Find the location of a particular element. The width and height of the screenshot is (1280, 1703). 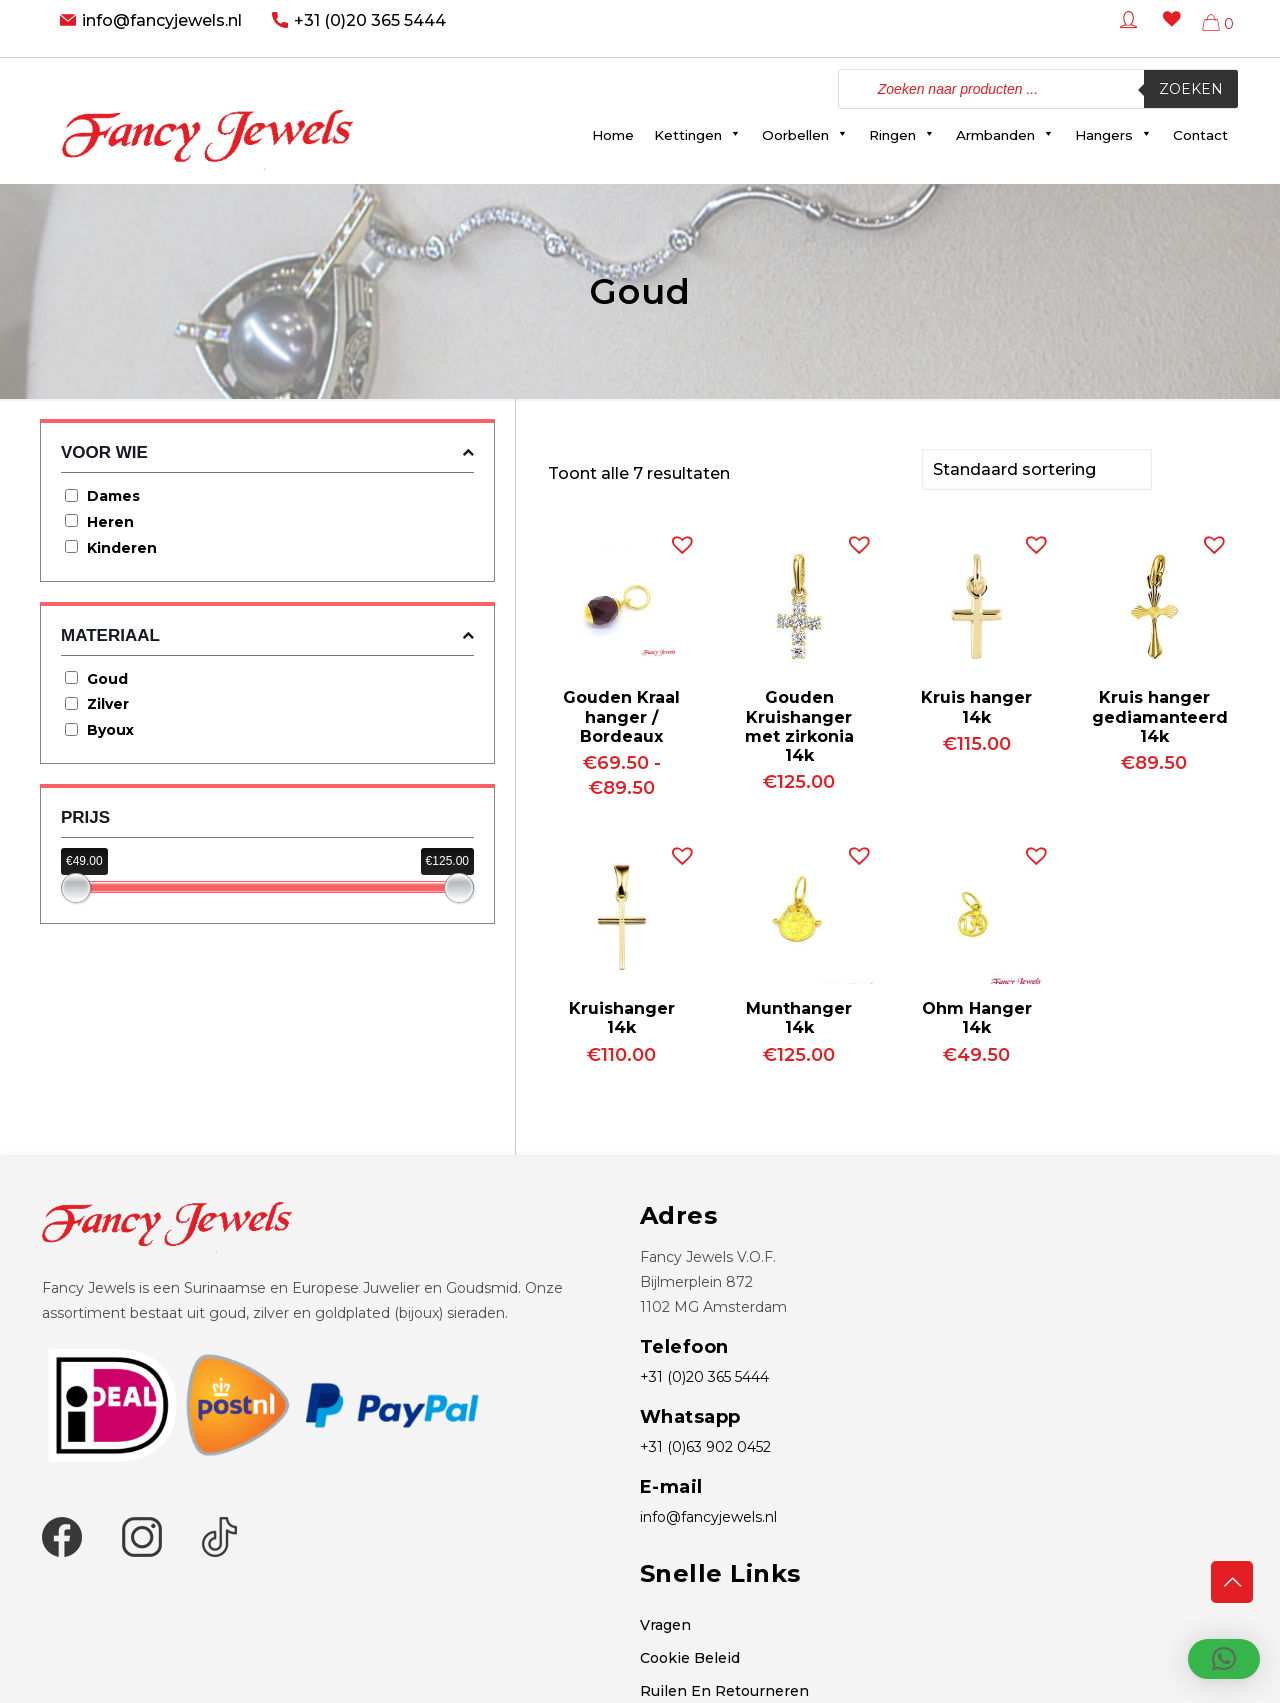

Kruis hanger 14k is located at coordinates (976, 705).